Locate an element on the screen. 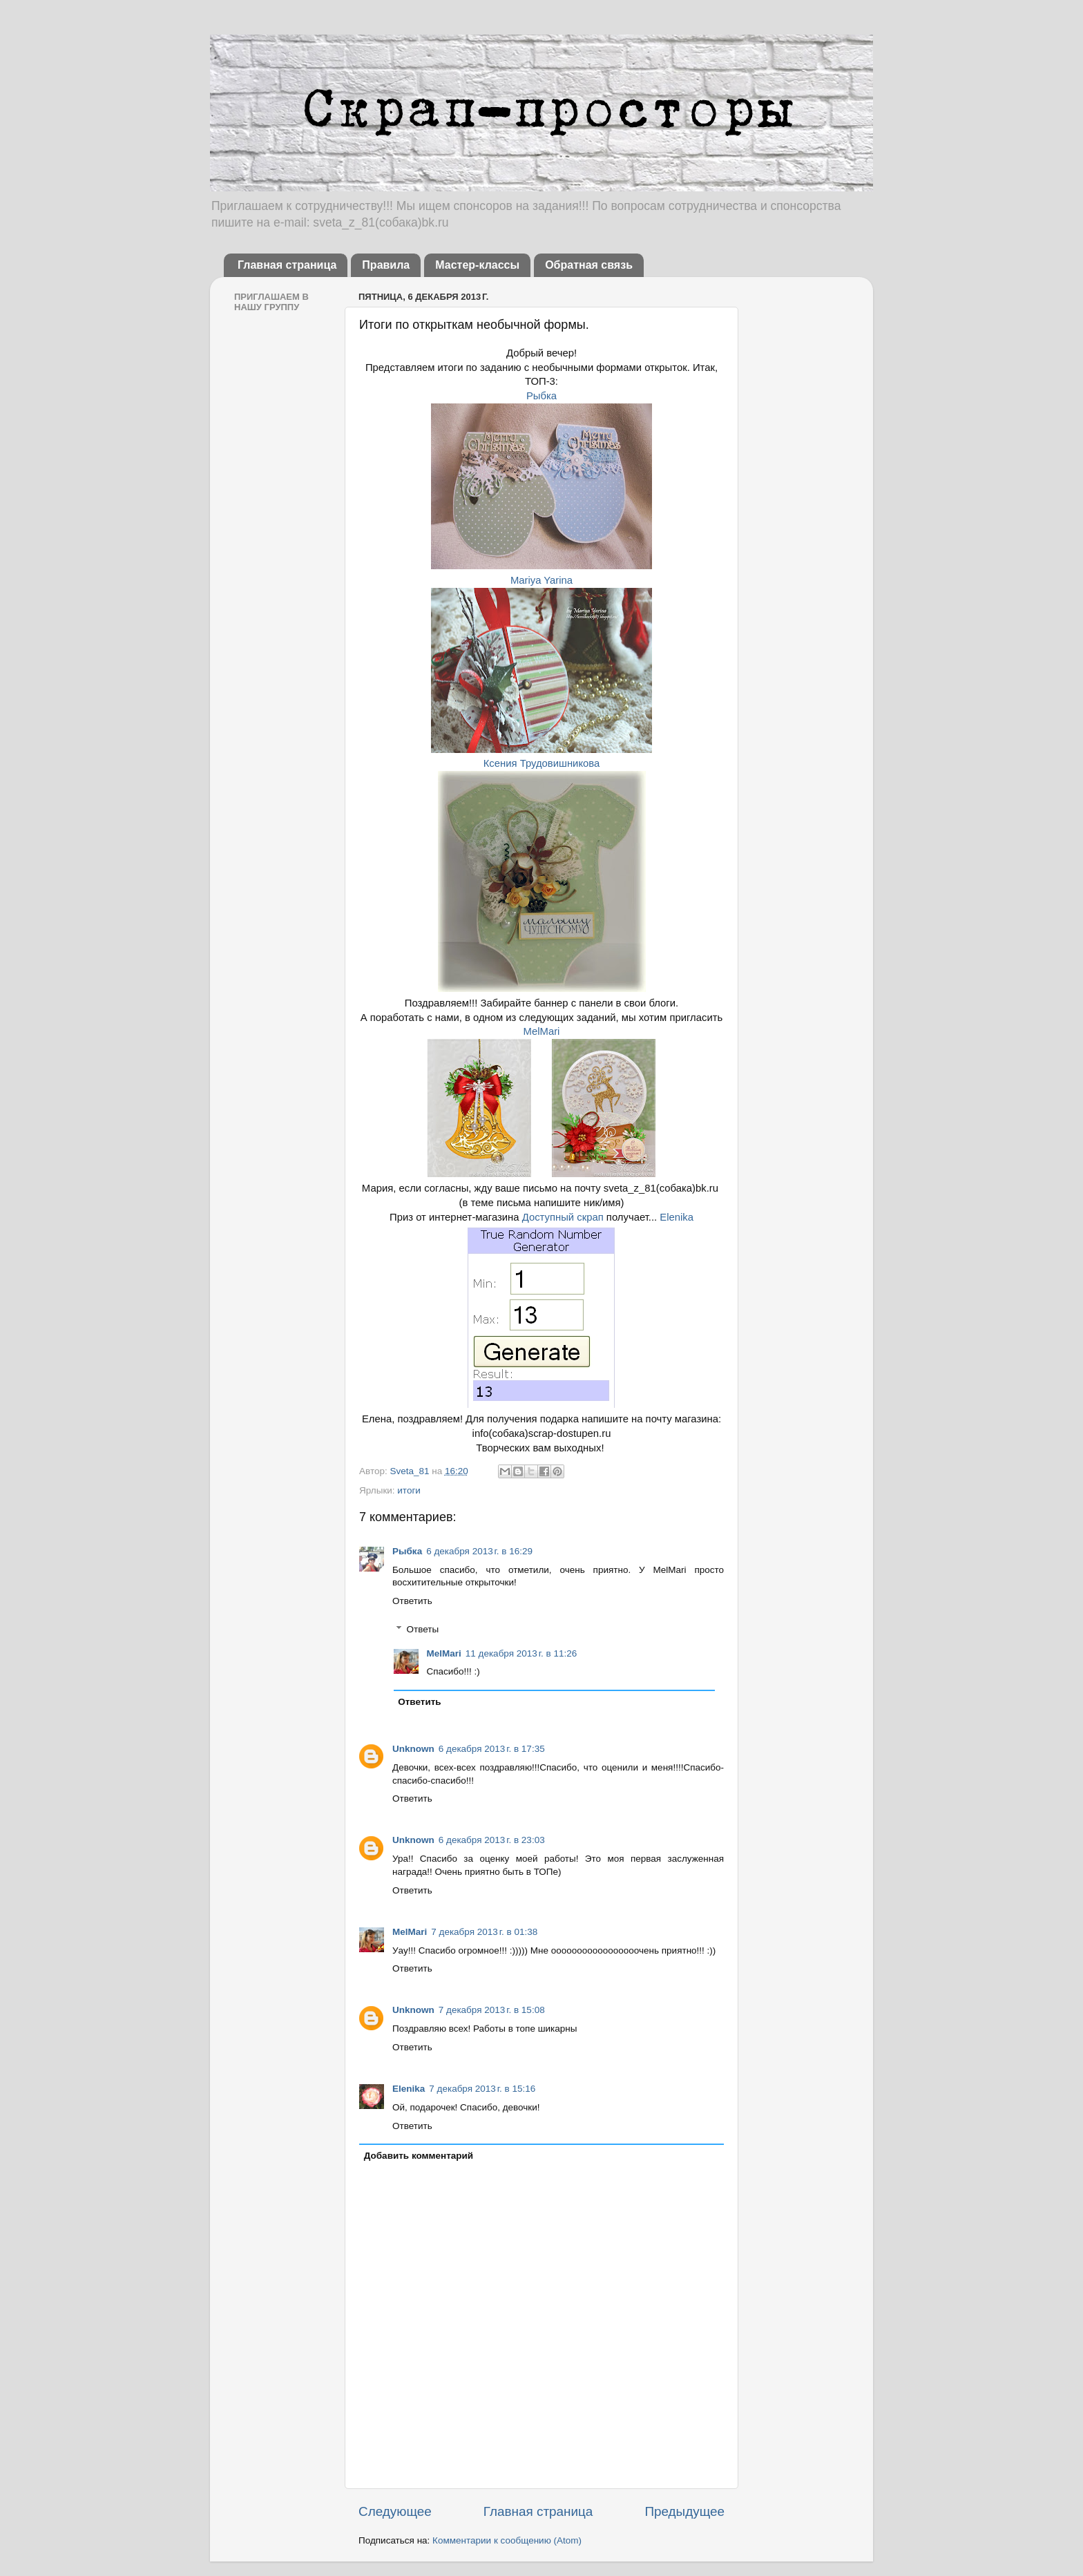 This screenshot has width=1083, height=2576. Добавить комментарий is located at coordinates (418, 2155).